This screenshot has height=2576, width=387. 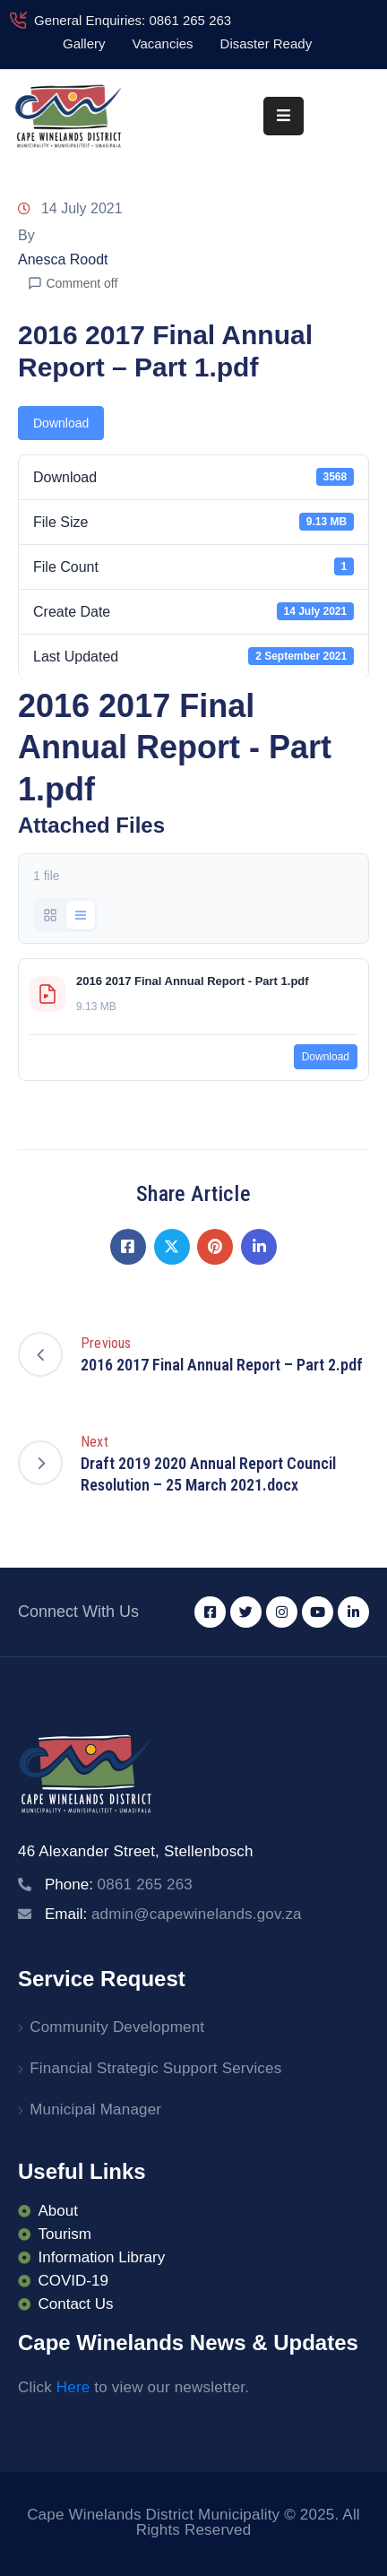 I want to click on Anesca Roodt, so click(x=63, y=259).